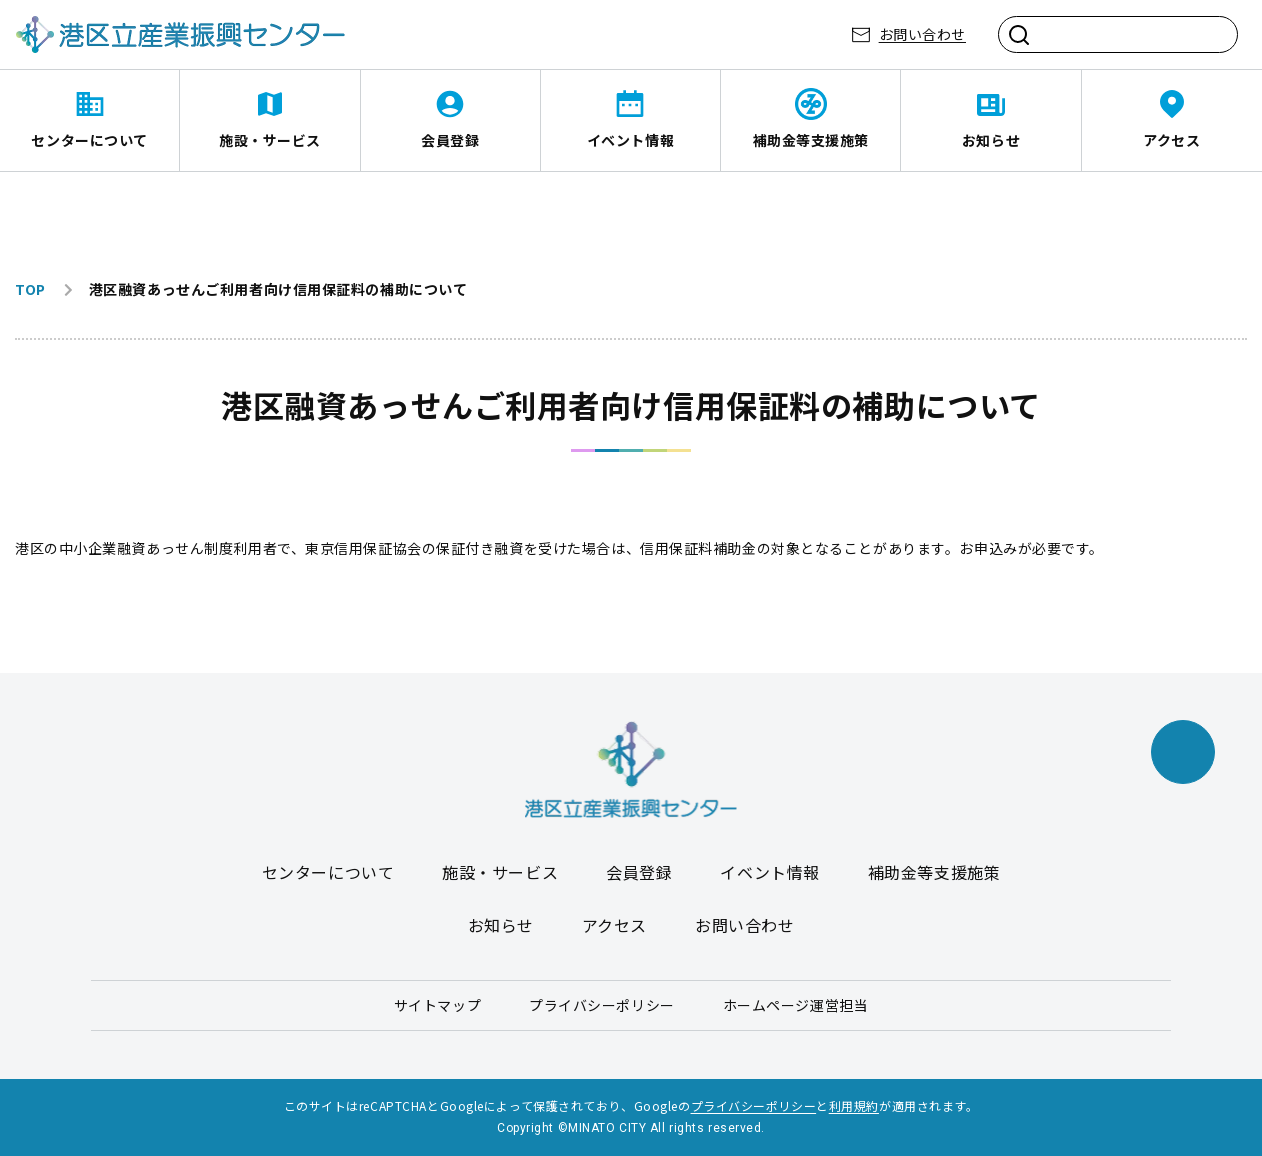 Image resolution: width=1262 pixels, height=1156 pixels. Describe the element at coordinates (602, 1005) in the screenshot. I see `プライバシーポリシー` at that location.